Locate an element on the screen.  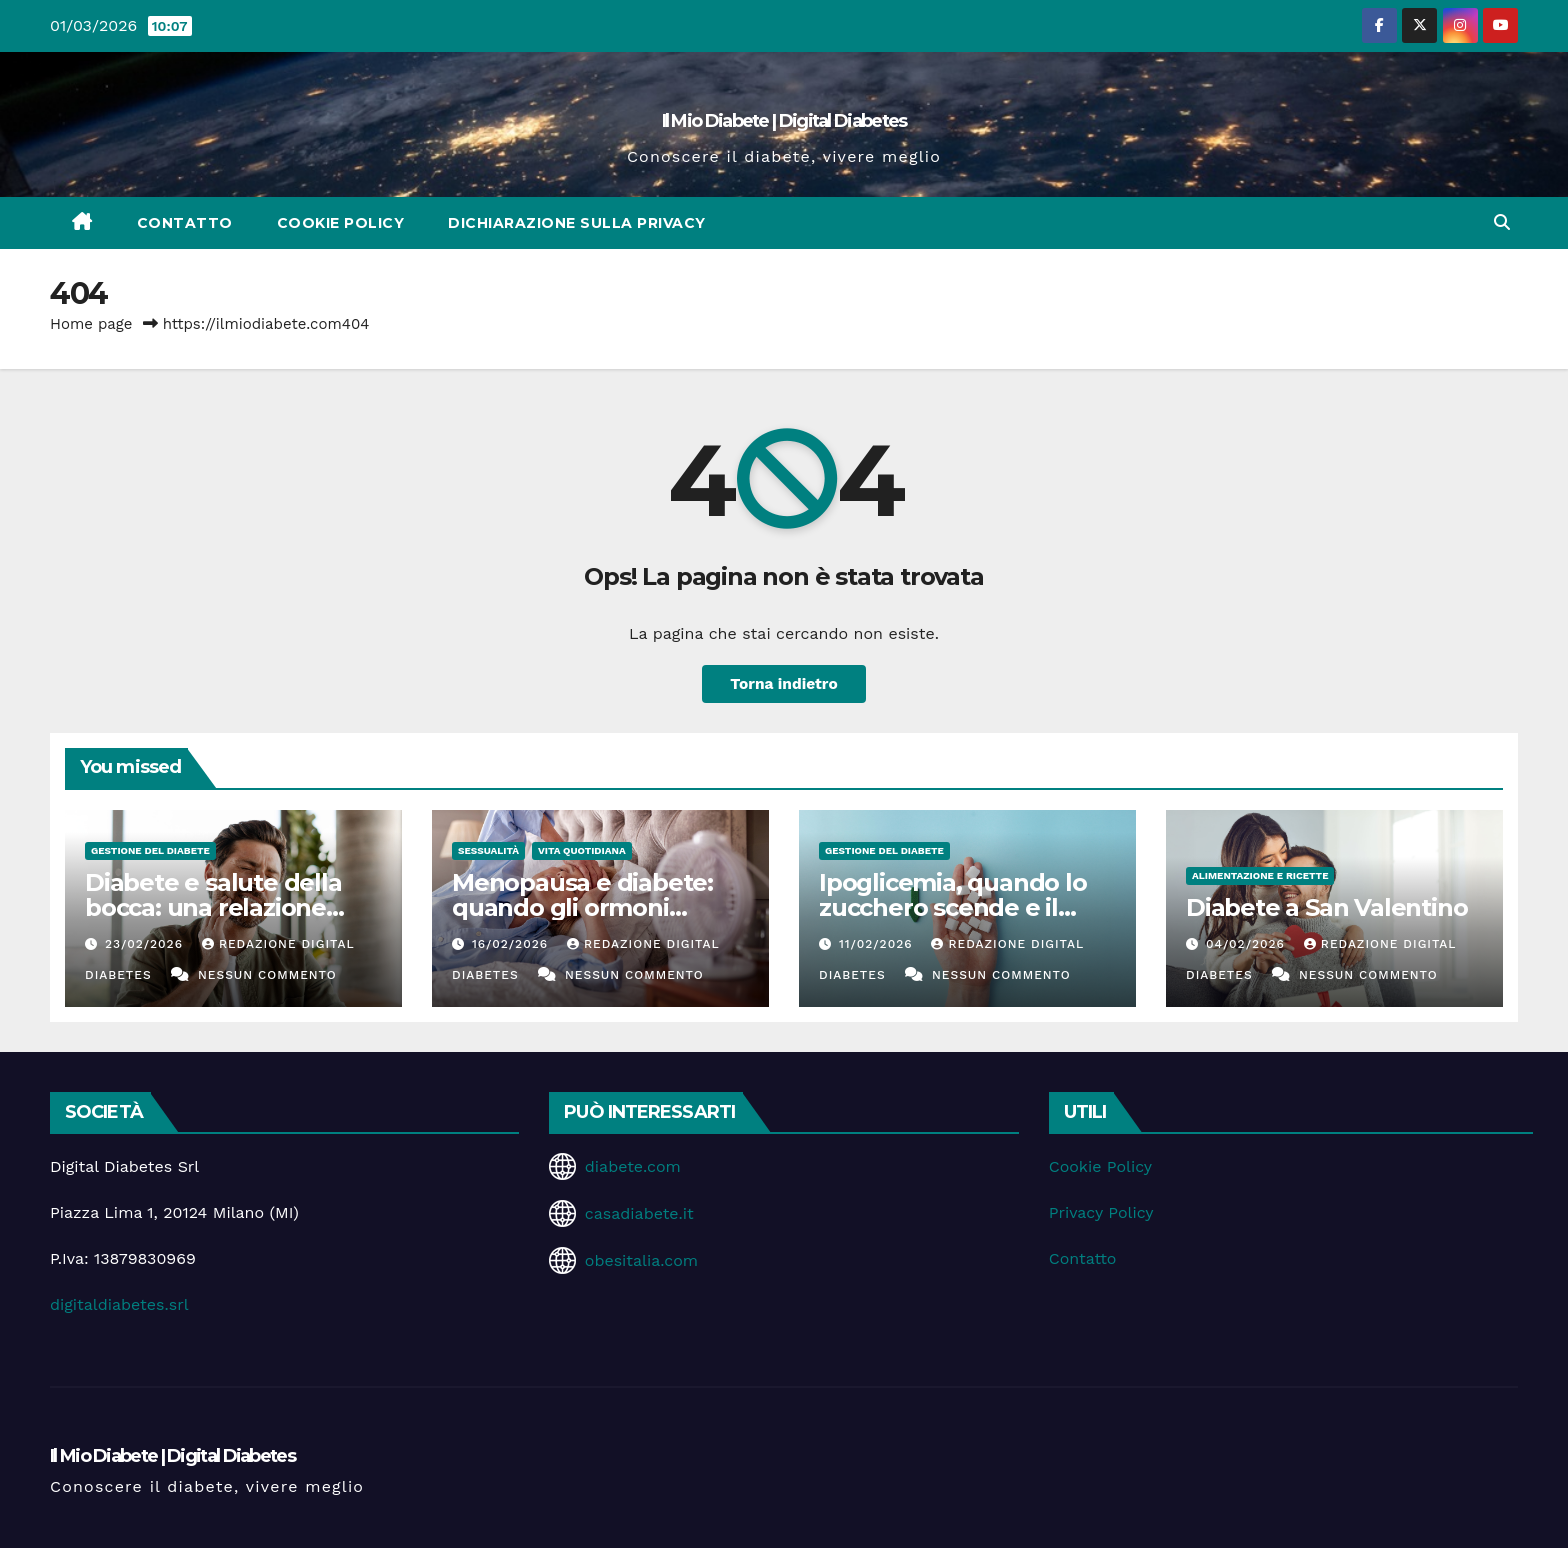
23/02/2026 is located at coordinates (146, 944).